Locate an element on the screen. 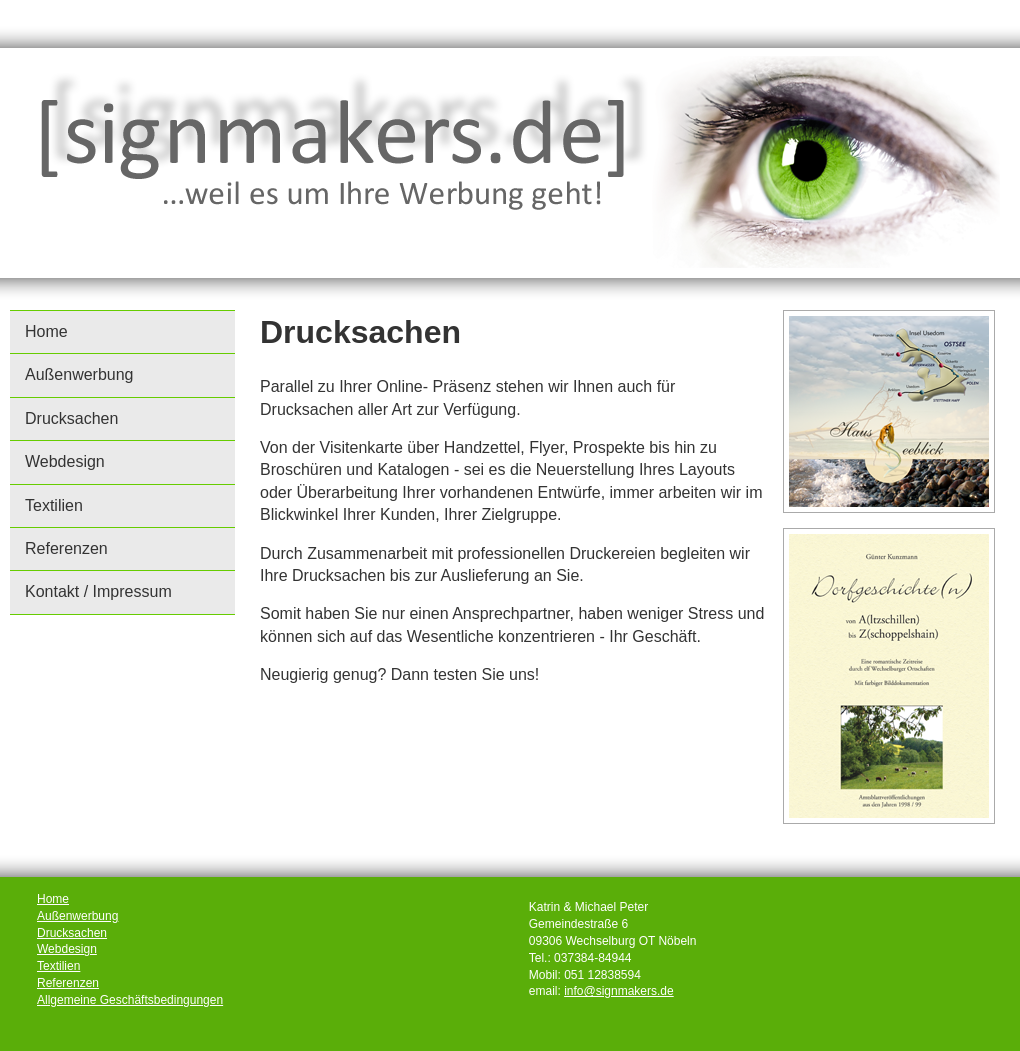 This screenshot has height=1051, width=1020. info@signmakers.de is located at coordinates (619, 991).